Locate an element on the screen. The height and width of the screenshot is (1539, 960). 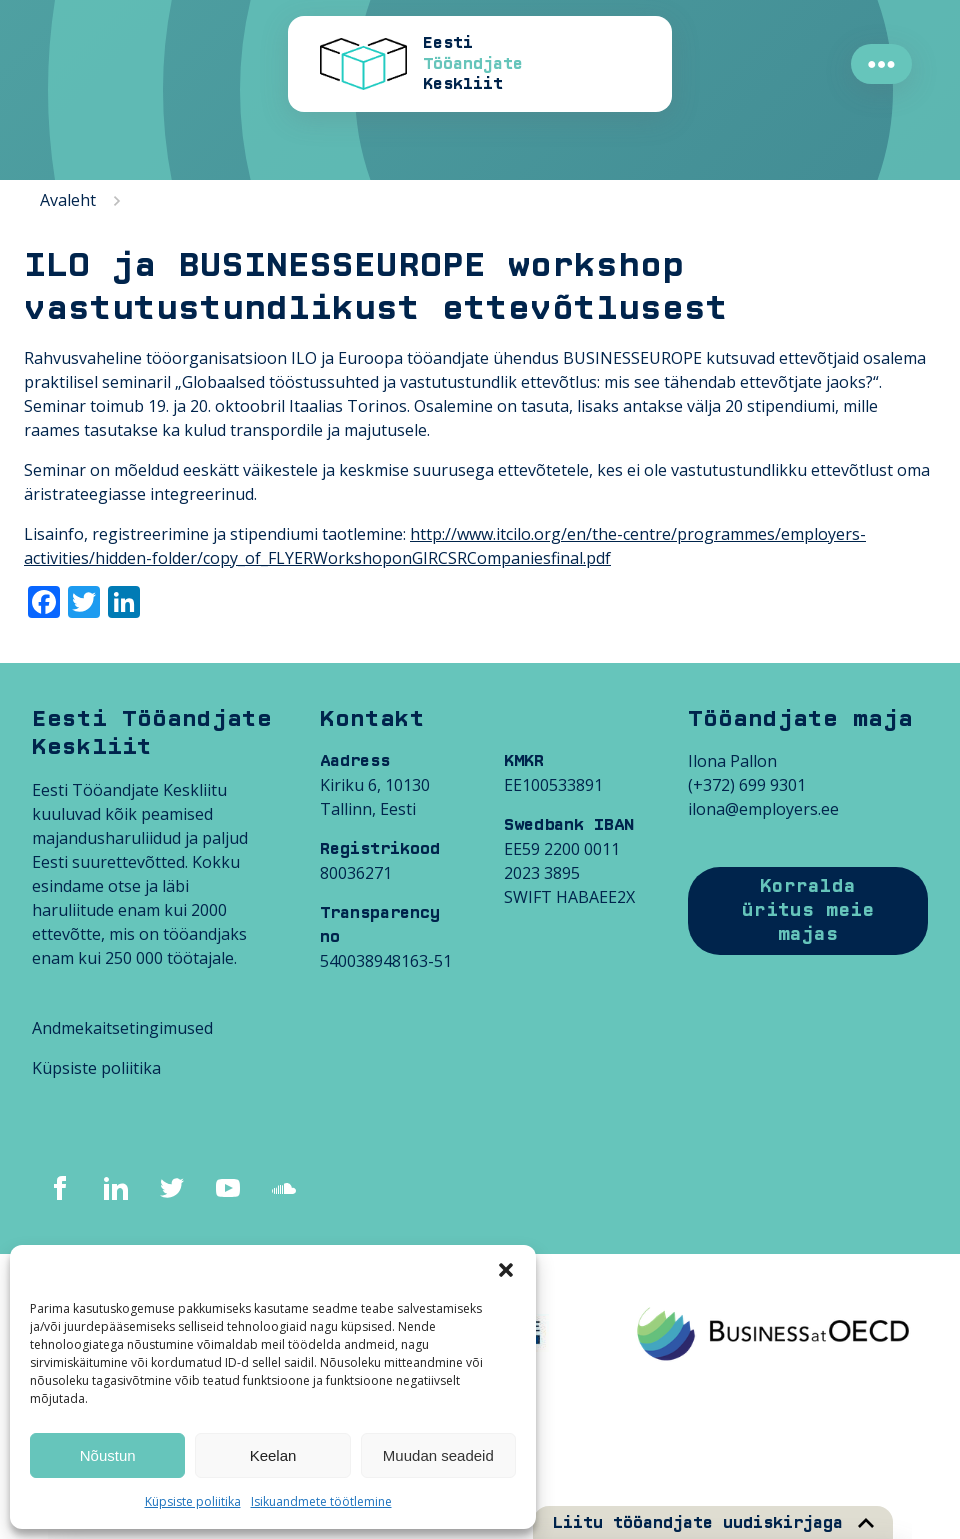
Küpsiste poliitika is located at coordinates (193, 1501).